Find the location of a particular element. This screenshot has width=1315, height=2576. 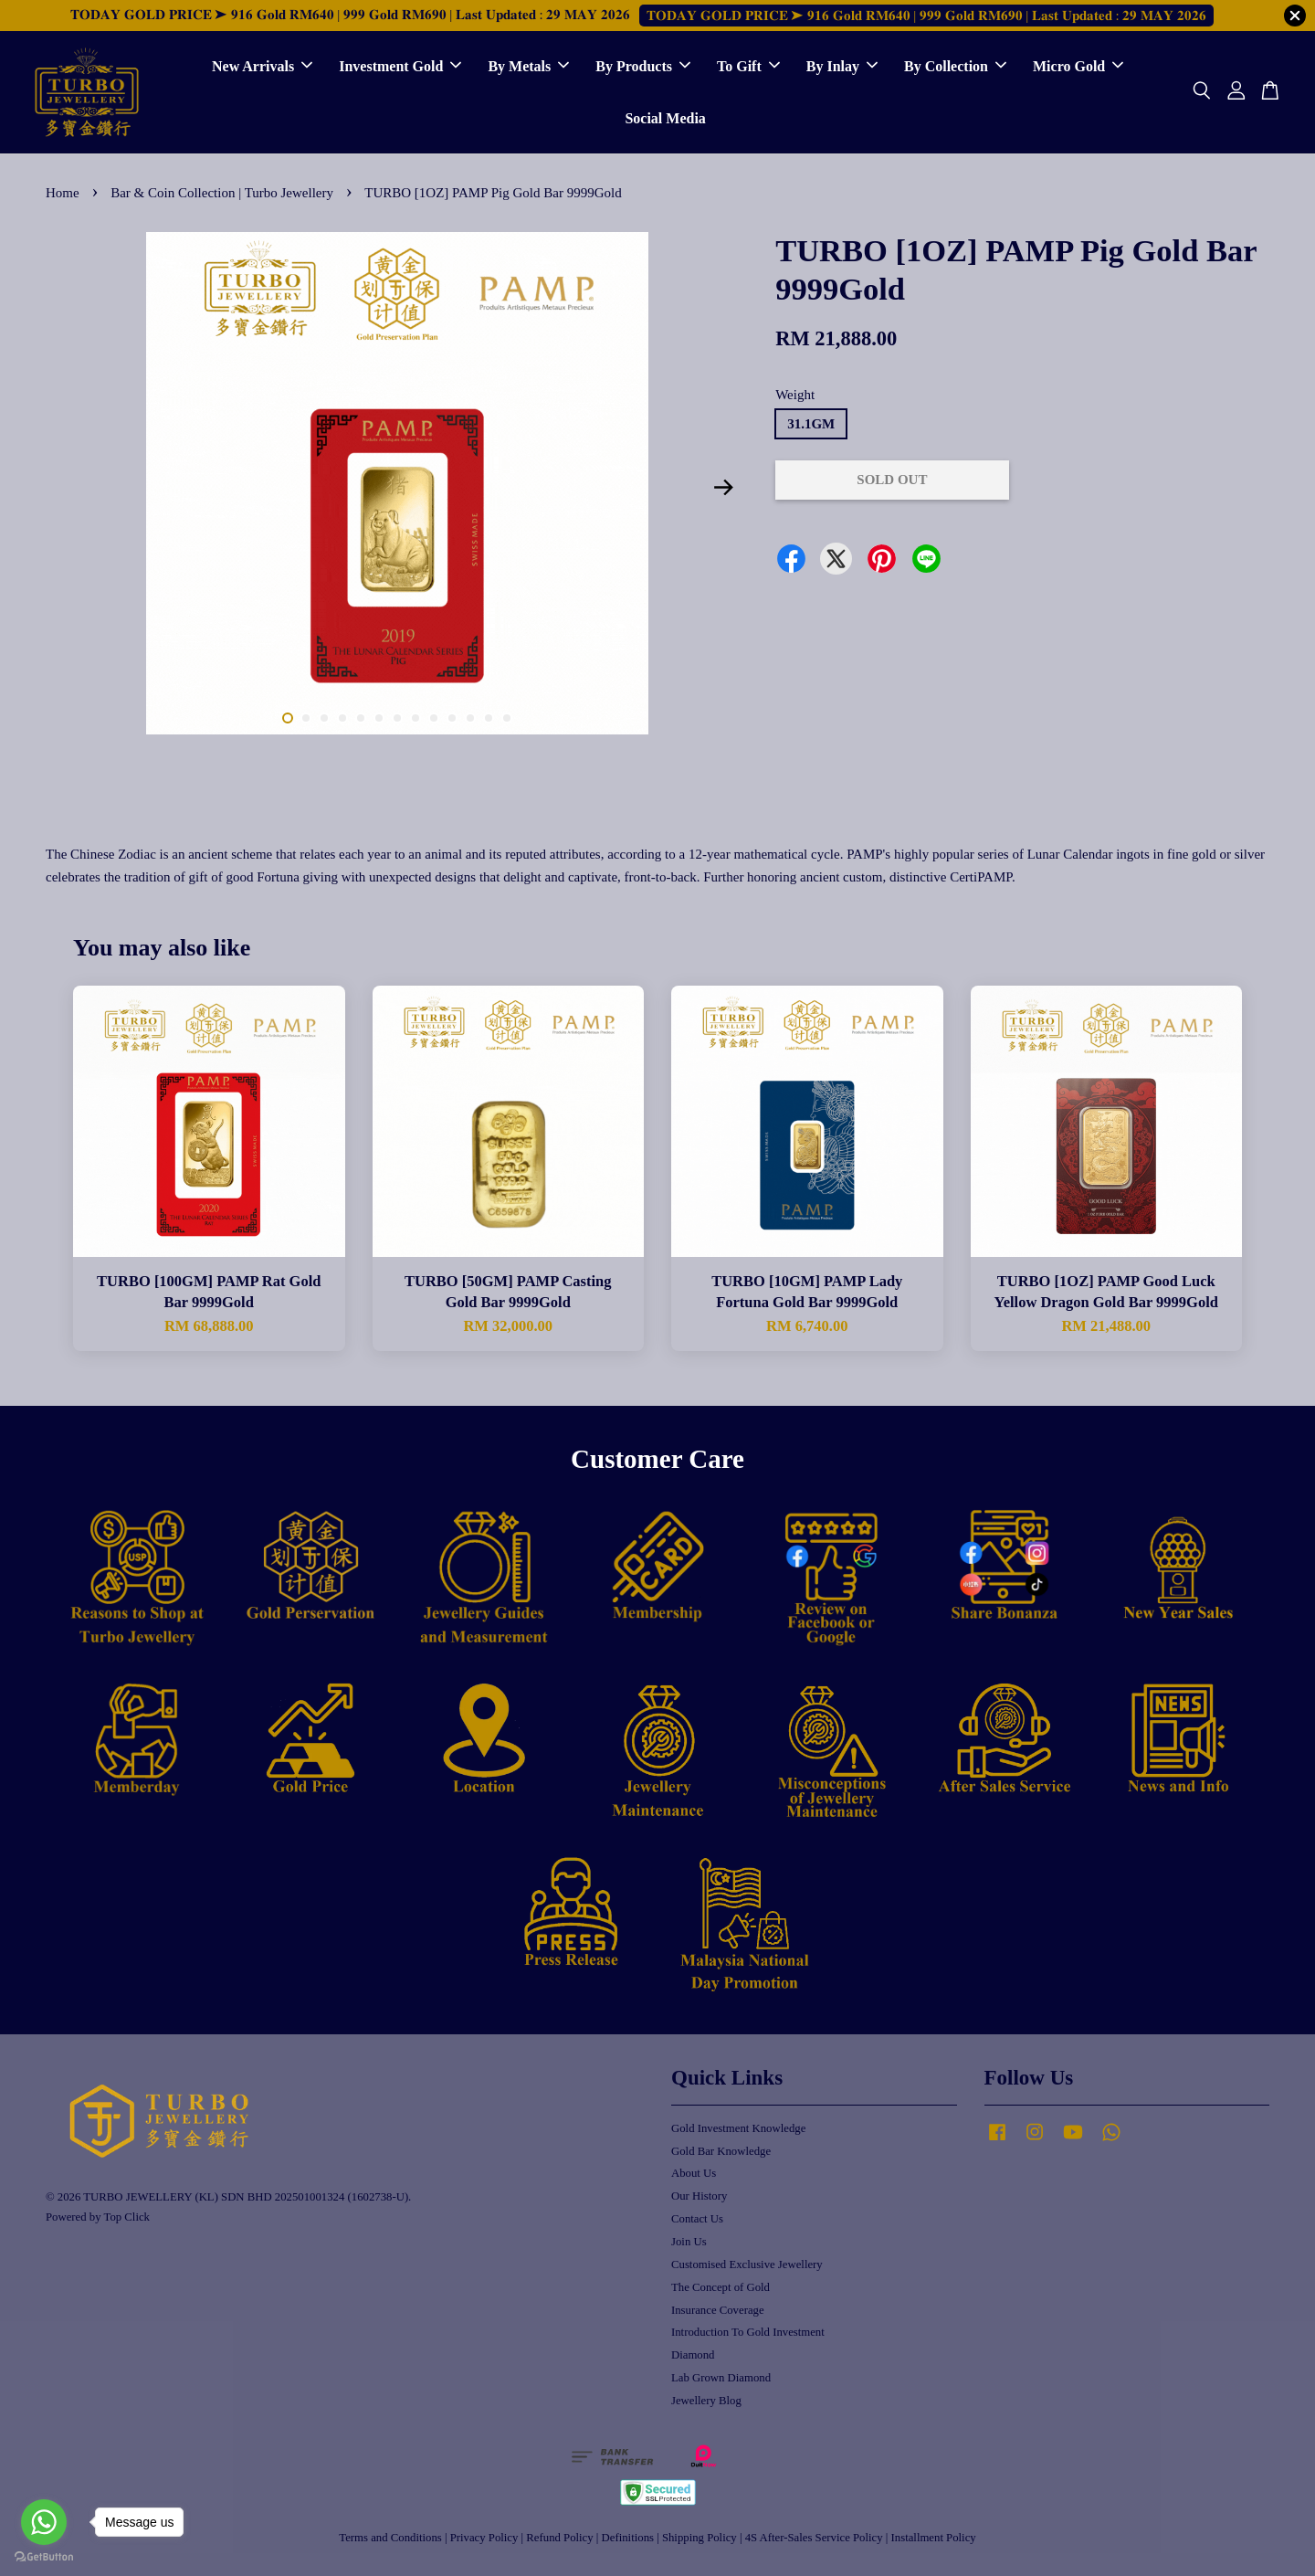

[Go to whatsapp] is located at coordinates (44, 2522).